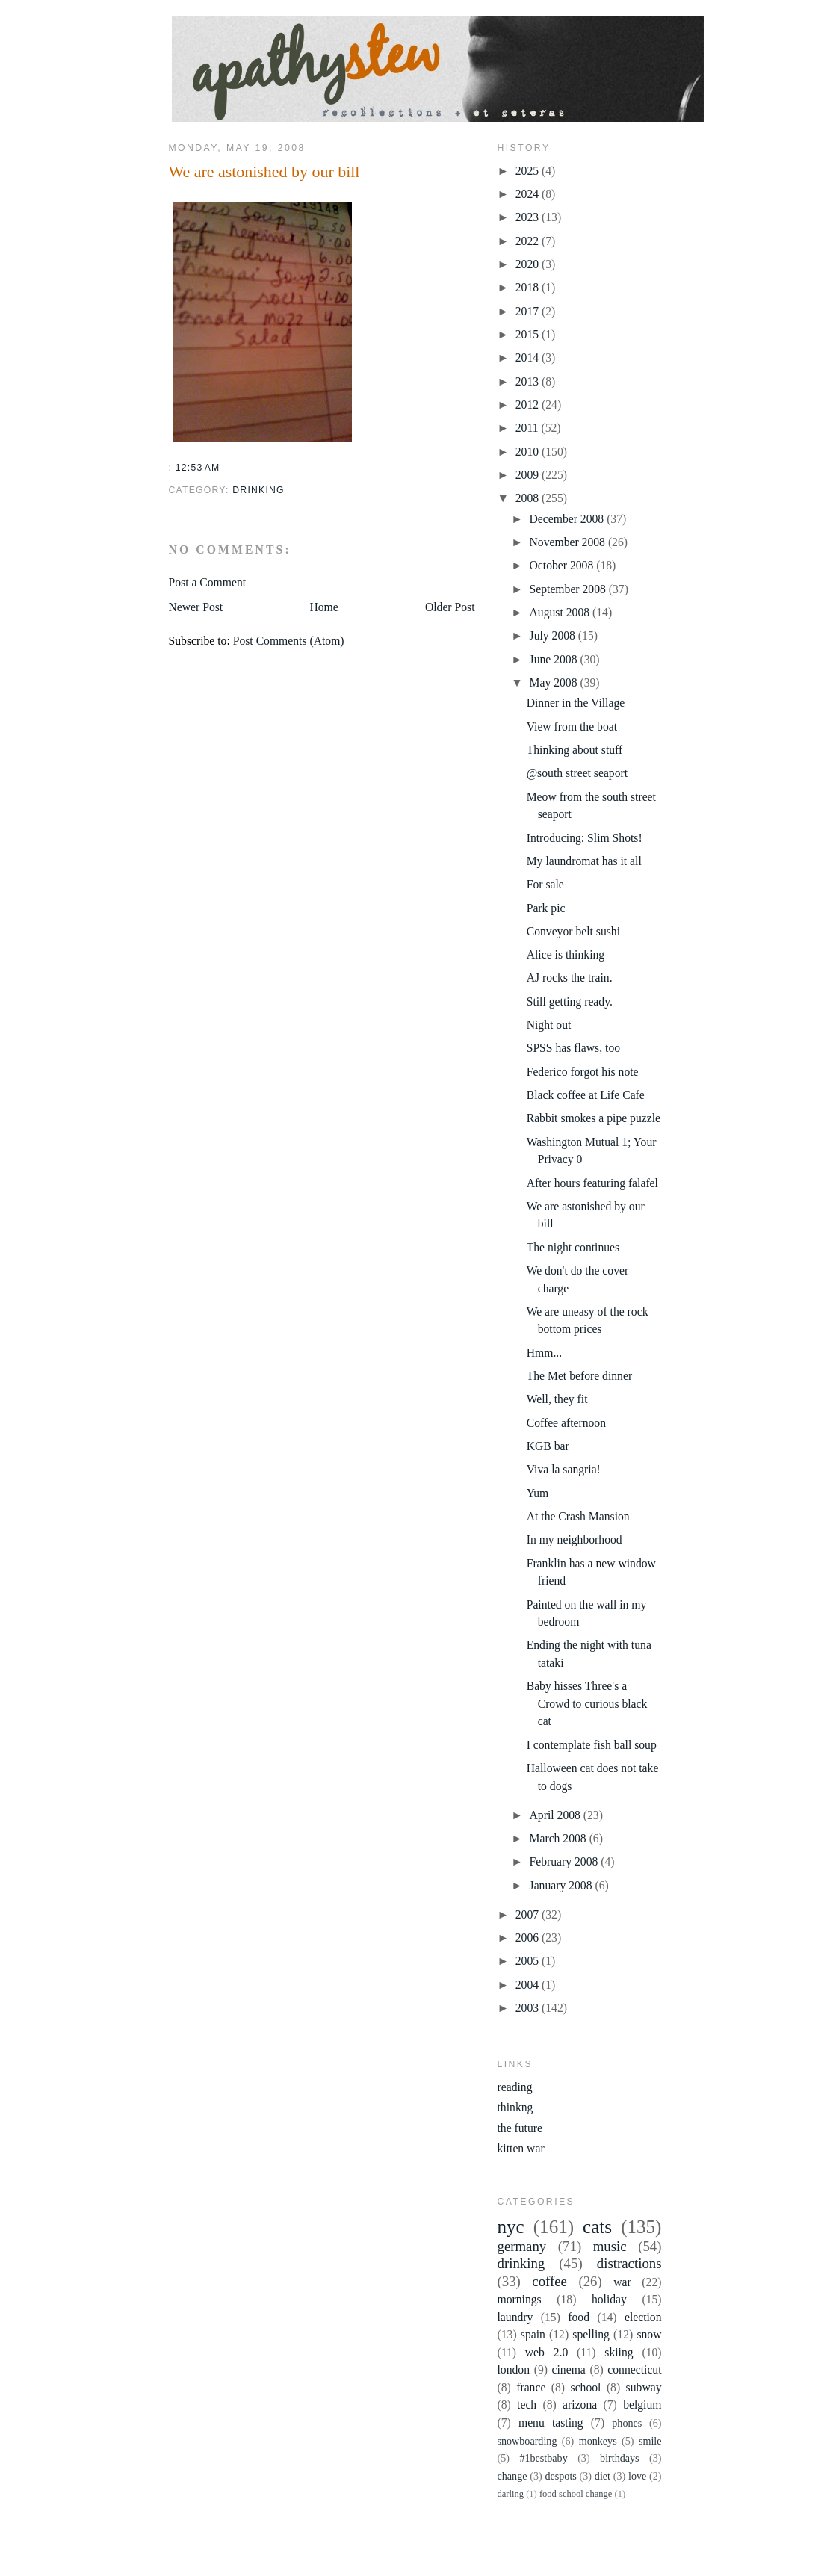  What do you see at coordinates (198, 467) in the screenshot?
I see `12:53 AM` at bounding box center [198, 467].